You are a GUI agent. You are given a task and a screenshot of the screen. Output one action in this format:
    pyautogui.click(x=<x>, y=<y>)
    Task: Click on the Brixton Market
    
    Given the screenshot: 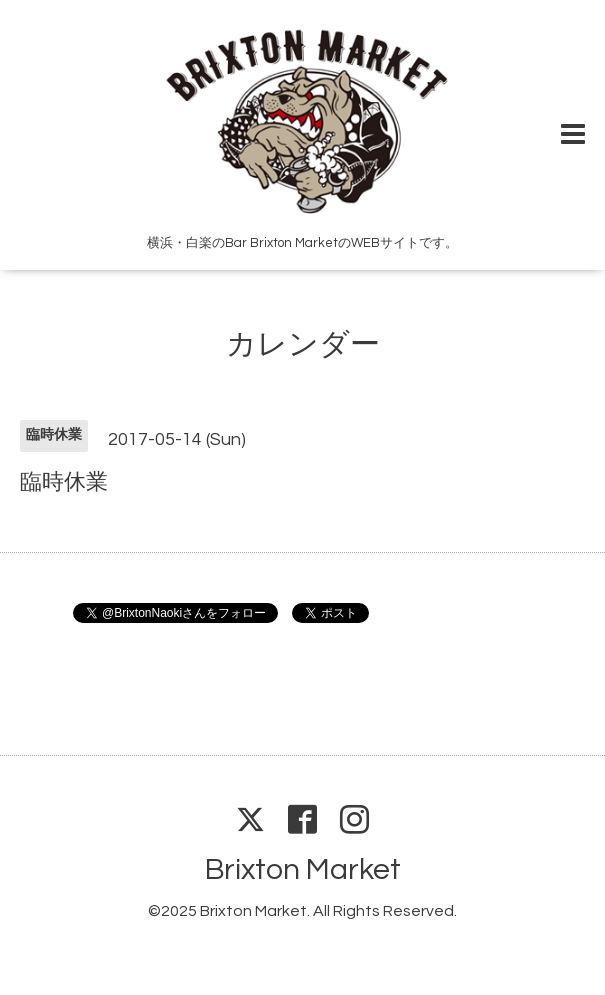 What is the action you would take?
    pyautogui.click(x=303, y=869)
    